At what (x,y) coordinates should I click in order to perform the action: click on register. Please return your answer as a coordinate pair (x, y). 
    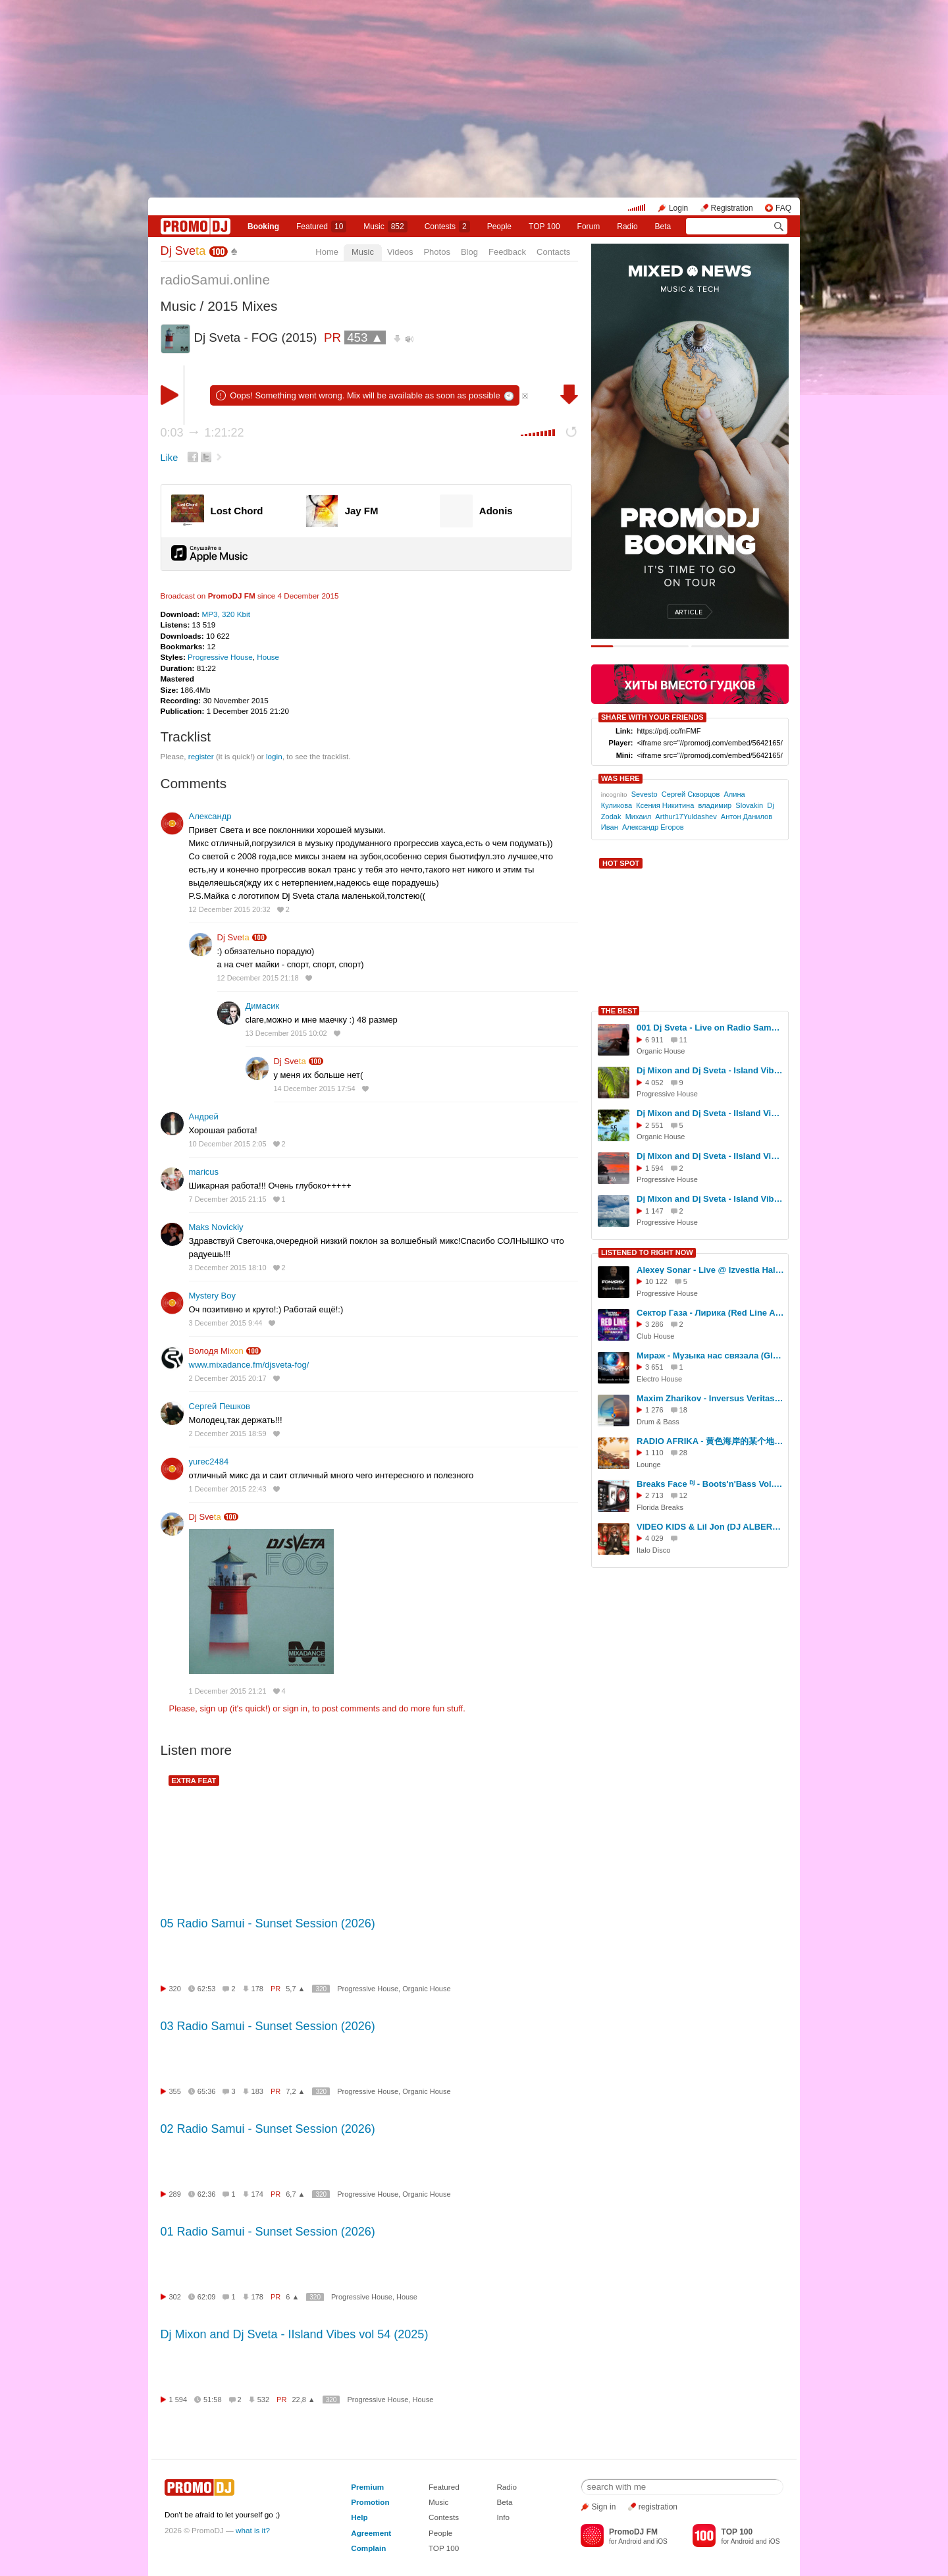
    Looking at the image, I should click on (201, 756).